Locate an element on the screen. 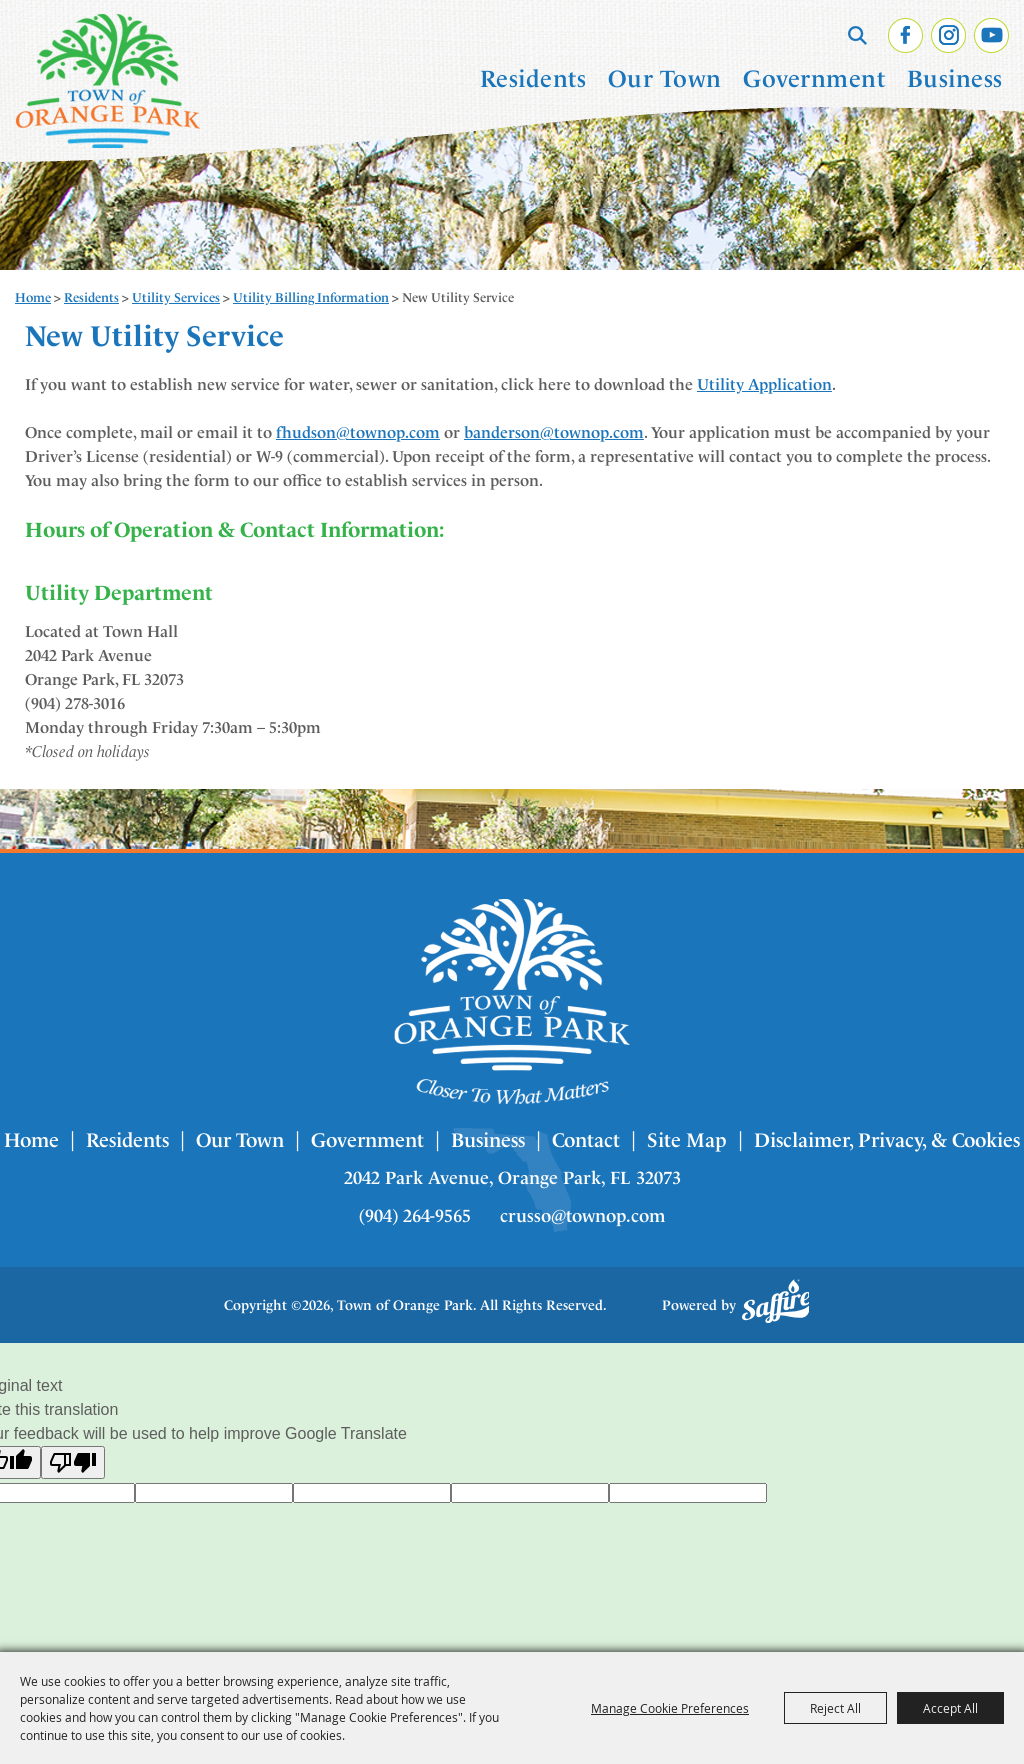 The height and width of the screenshot is (1764, 1024). fhudson@townop.com is located at coordinates (358, 432).